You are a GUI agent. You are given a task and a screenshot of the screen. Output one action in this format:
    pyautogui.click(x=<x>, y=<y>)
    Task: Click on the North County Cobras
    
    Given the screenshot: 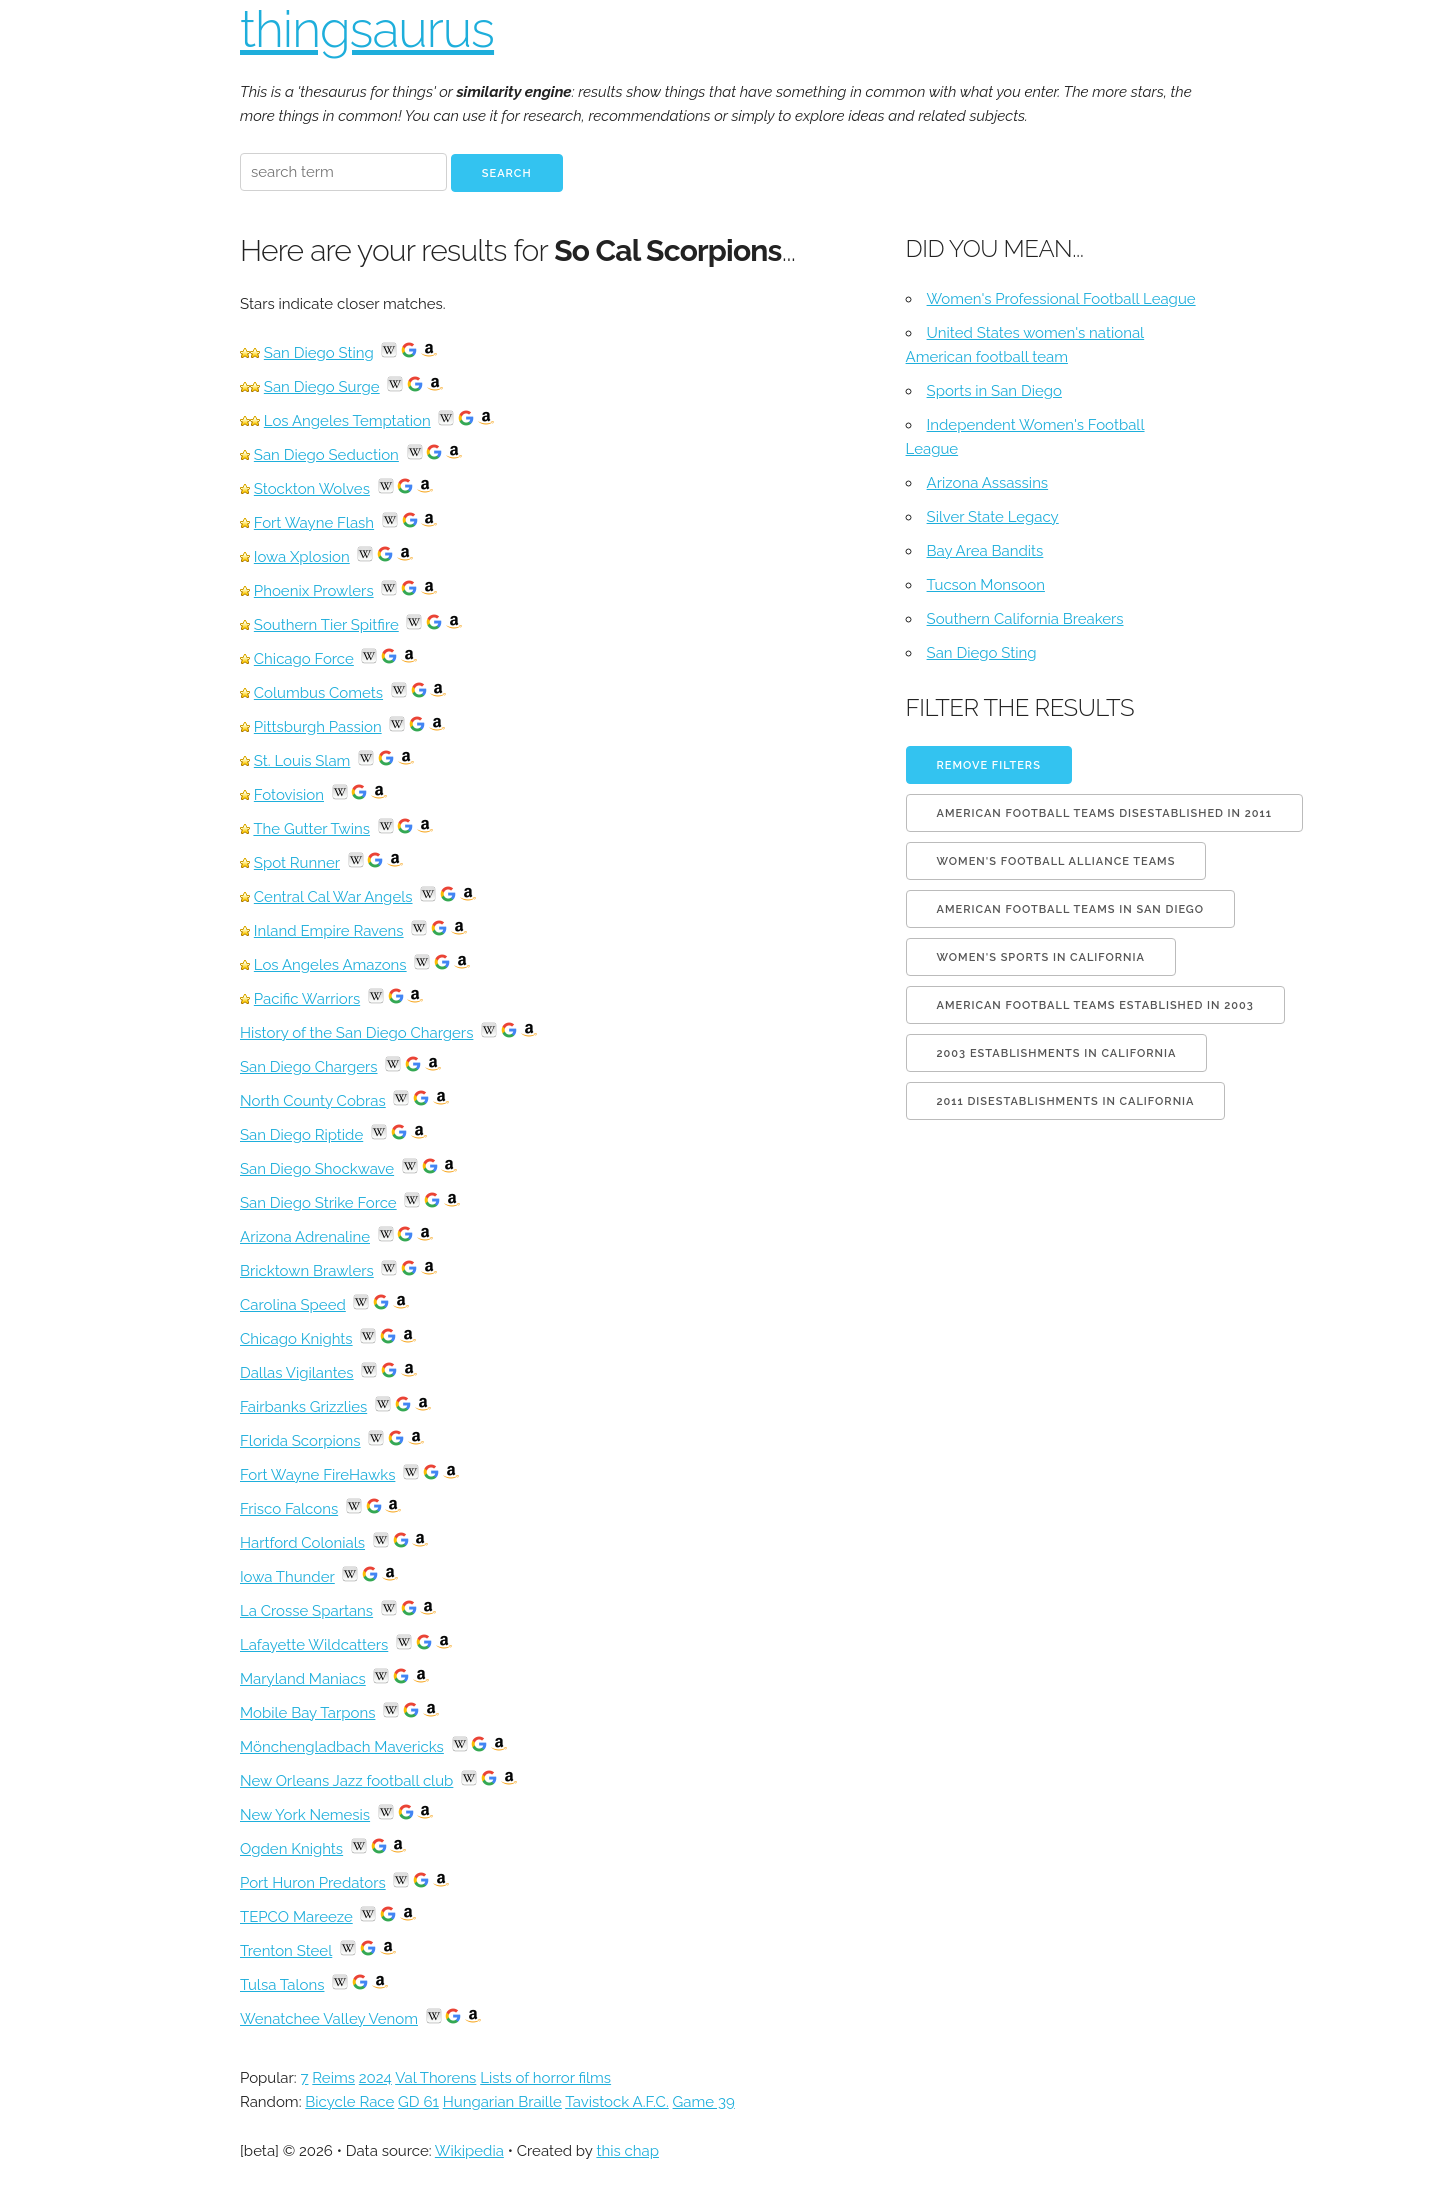 What is the action you would take?
    pyautogui.click(x=313, y=1101)
    